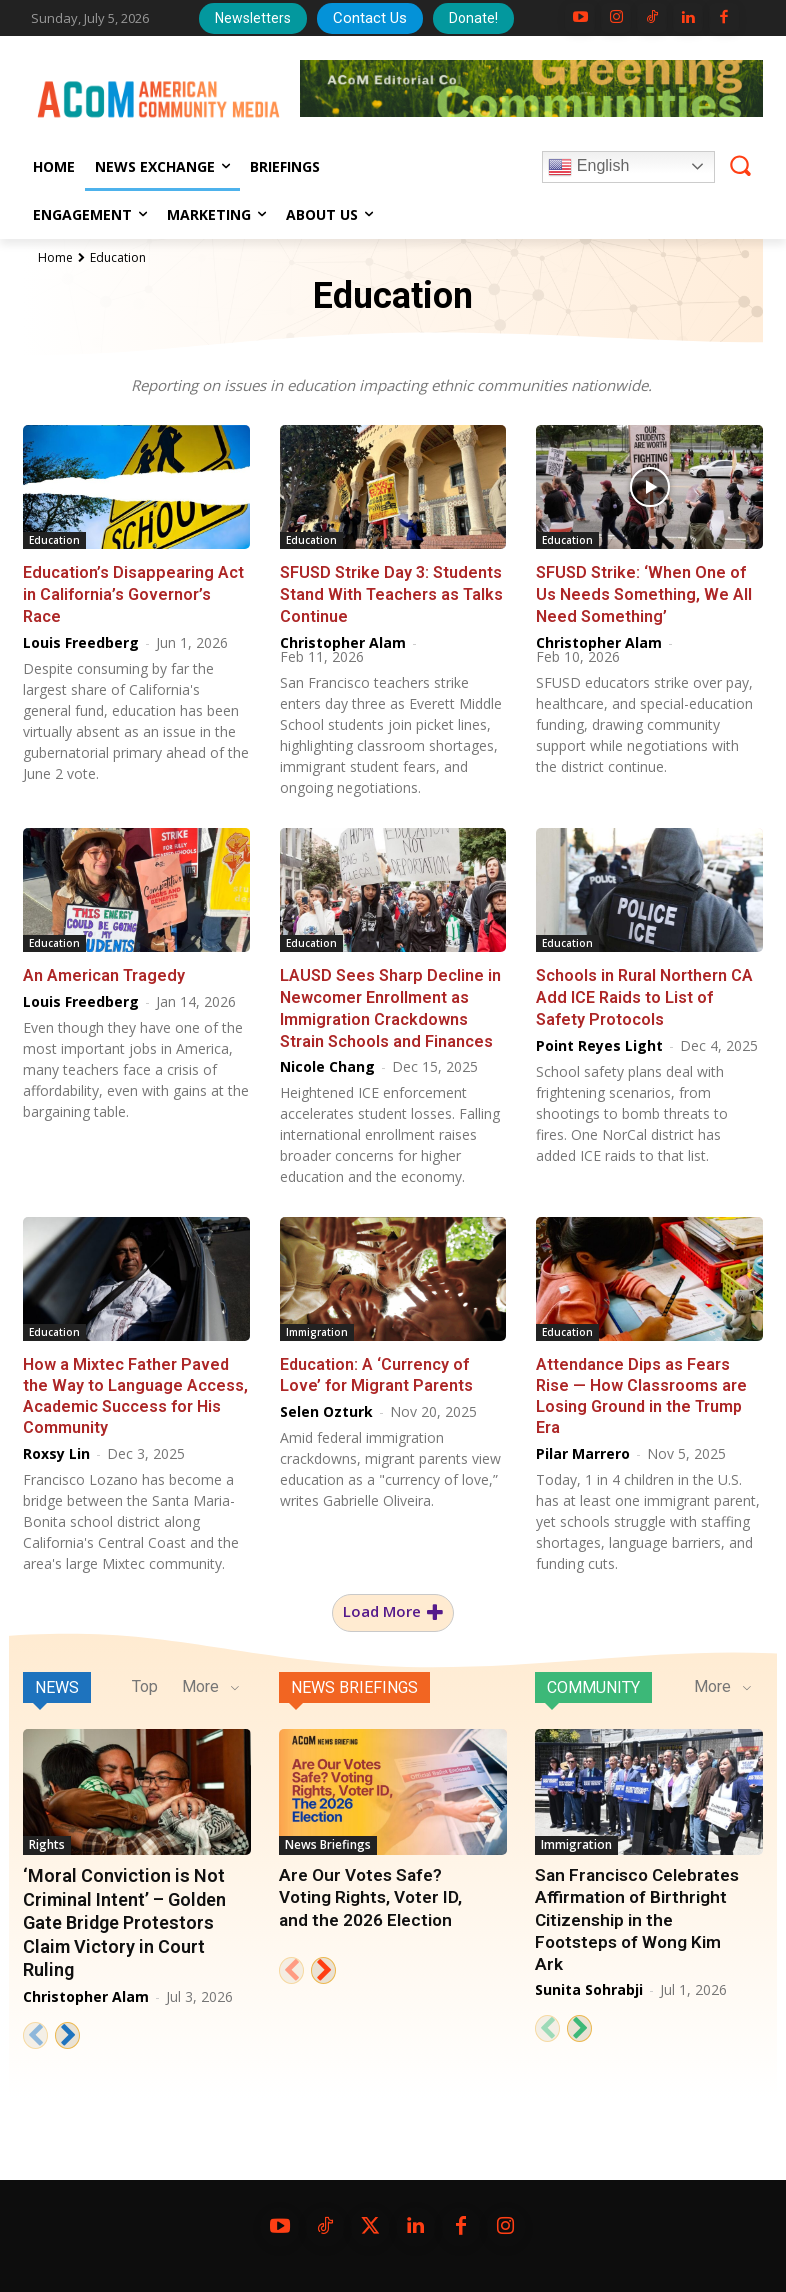 This screenshot has height=2292, width=786. Describe the element at coordinates (124, 1915) in the screenshot. I see `‘Moral Conviction is Not Criminal Intent’ – Golden Gate Bridge Protestors Claim Victory in Court Ruling` at that location.